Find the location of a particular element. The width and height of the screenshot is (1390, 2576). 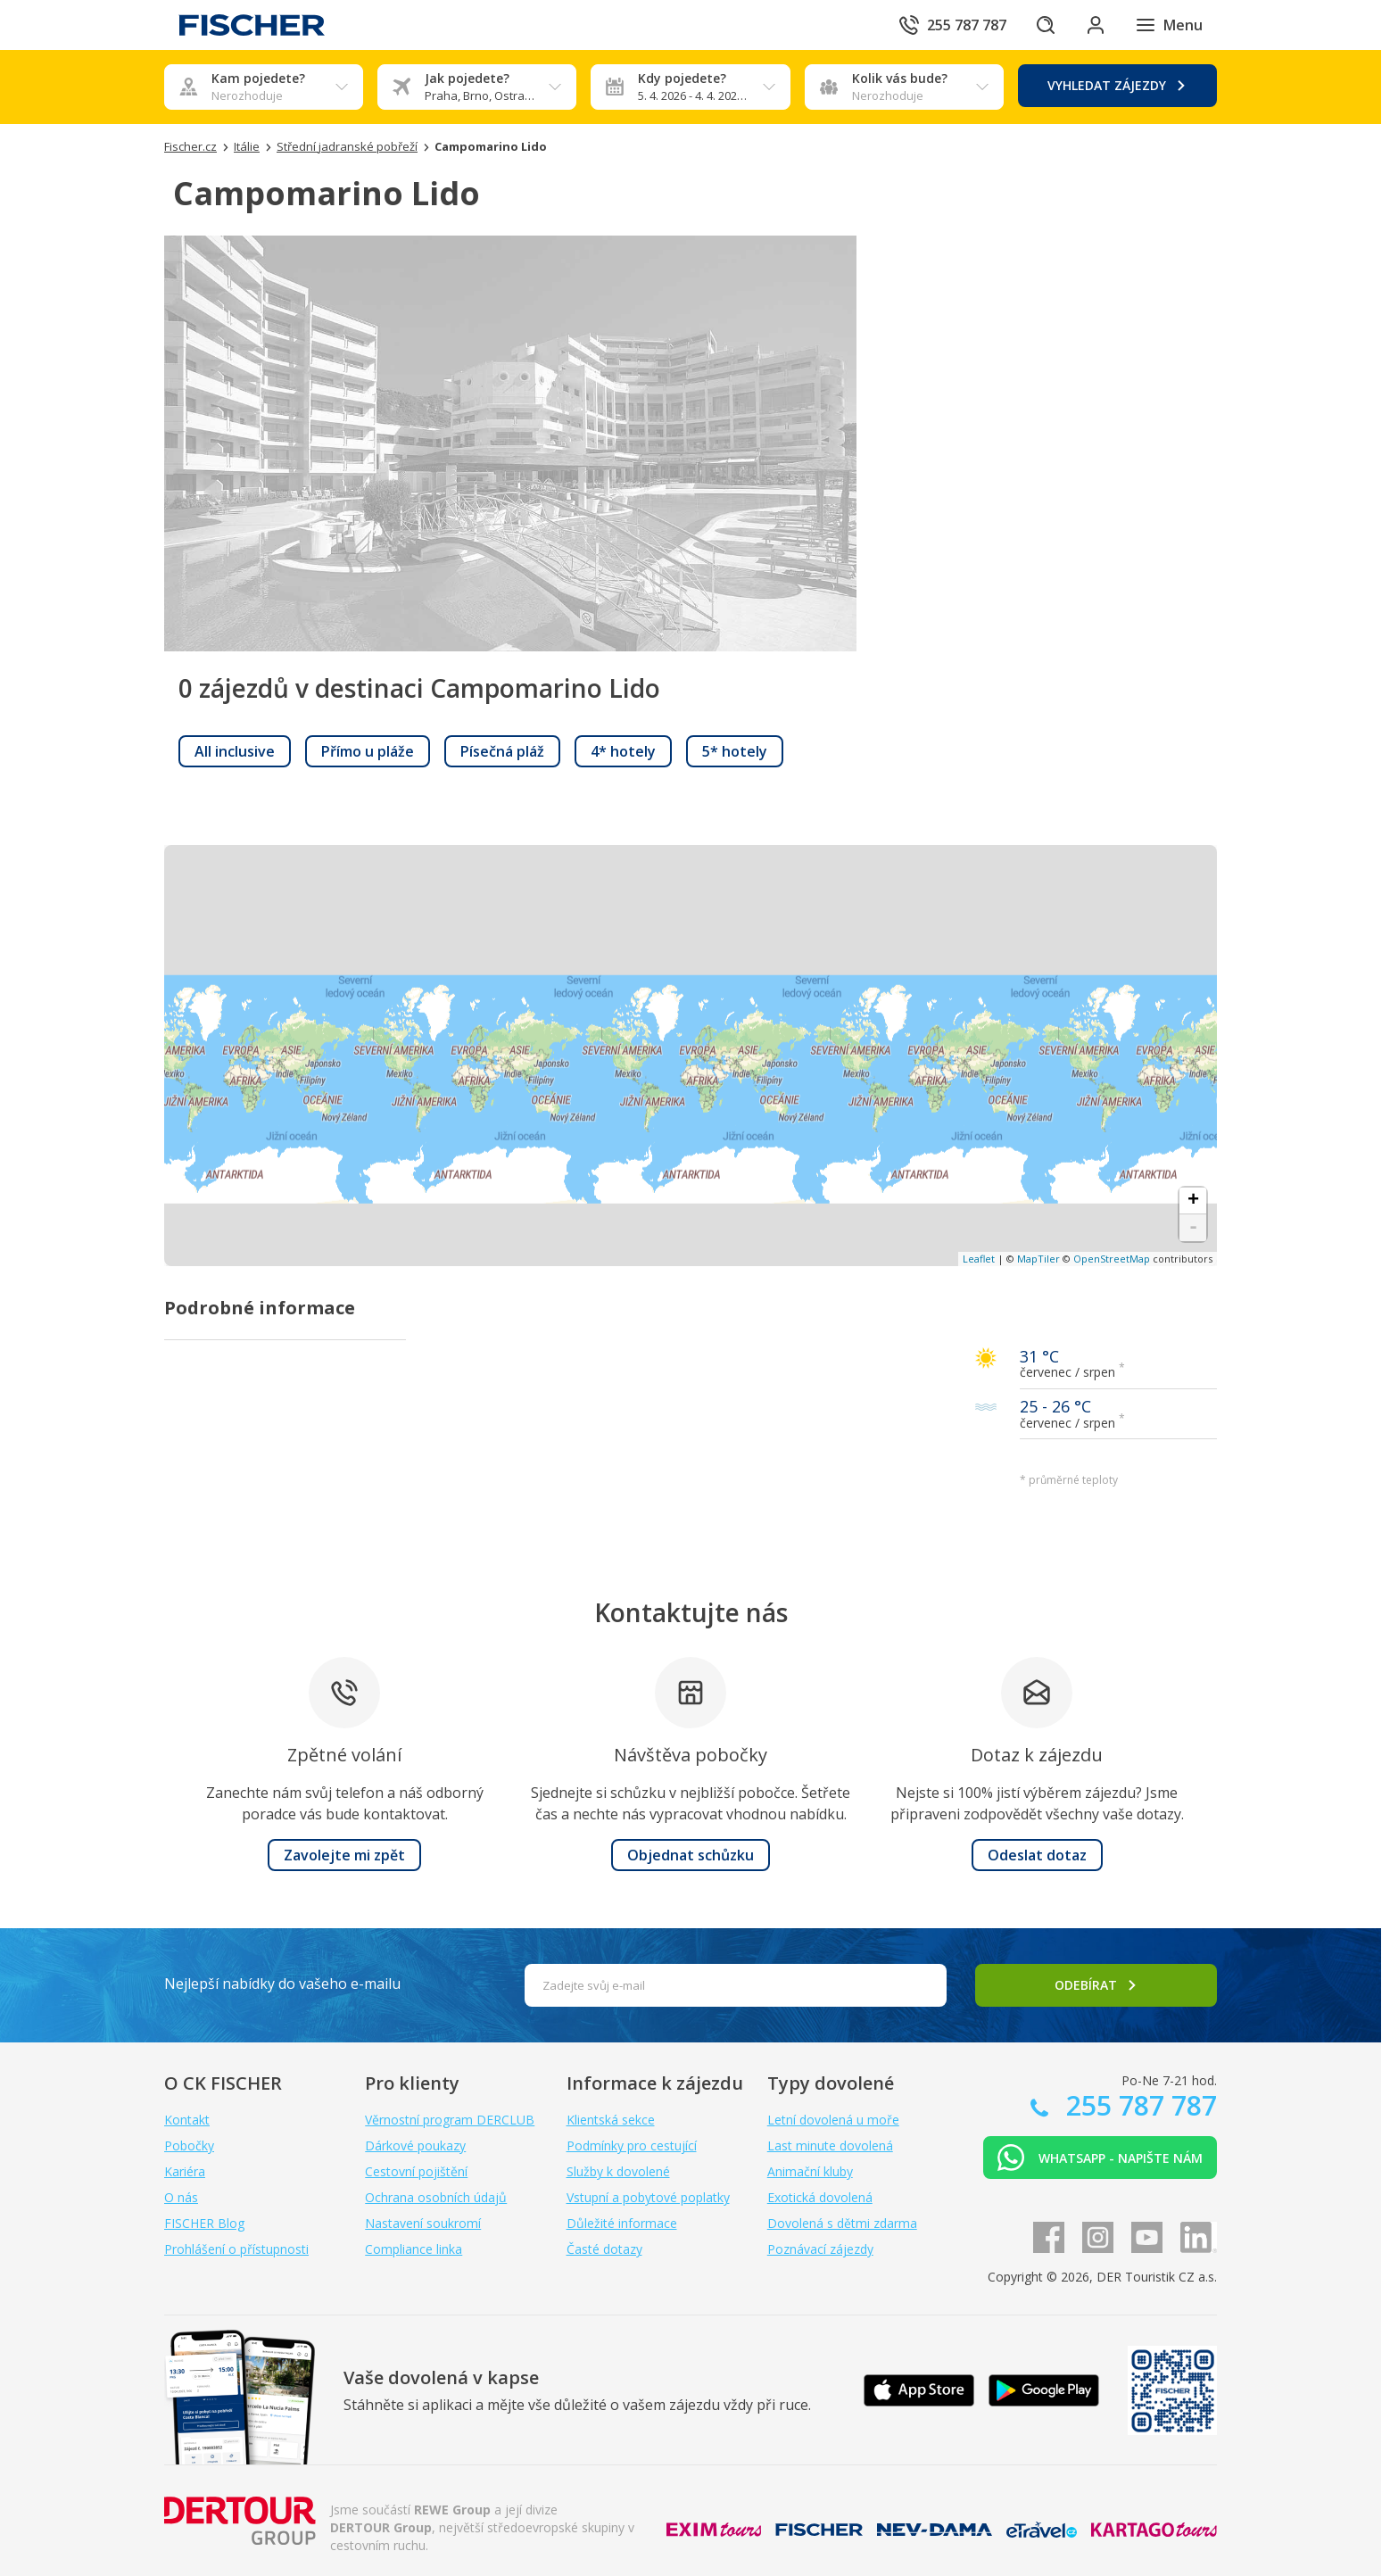

Compliance linka is located at coordinates (413, 2249).